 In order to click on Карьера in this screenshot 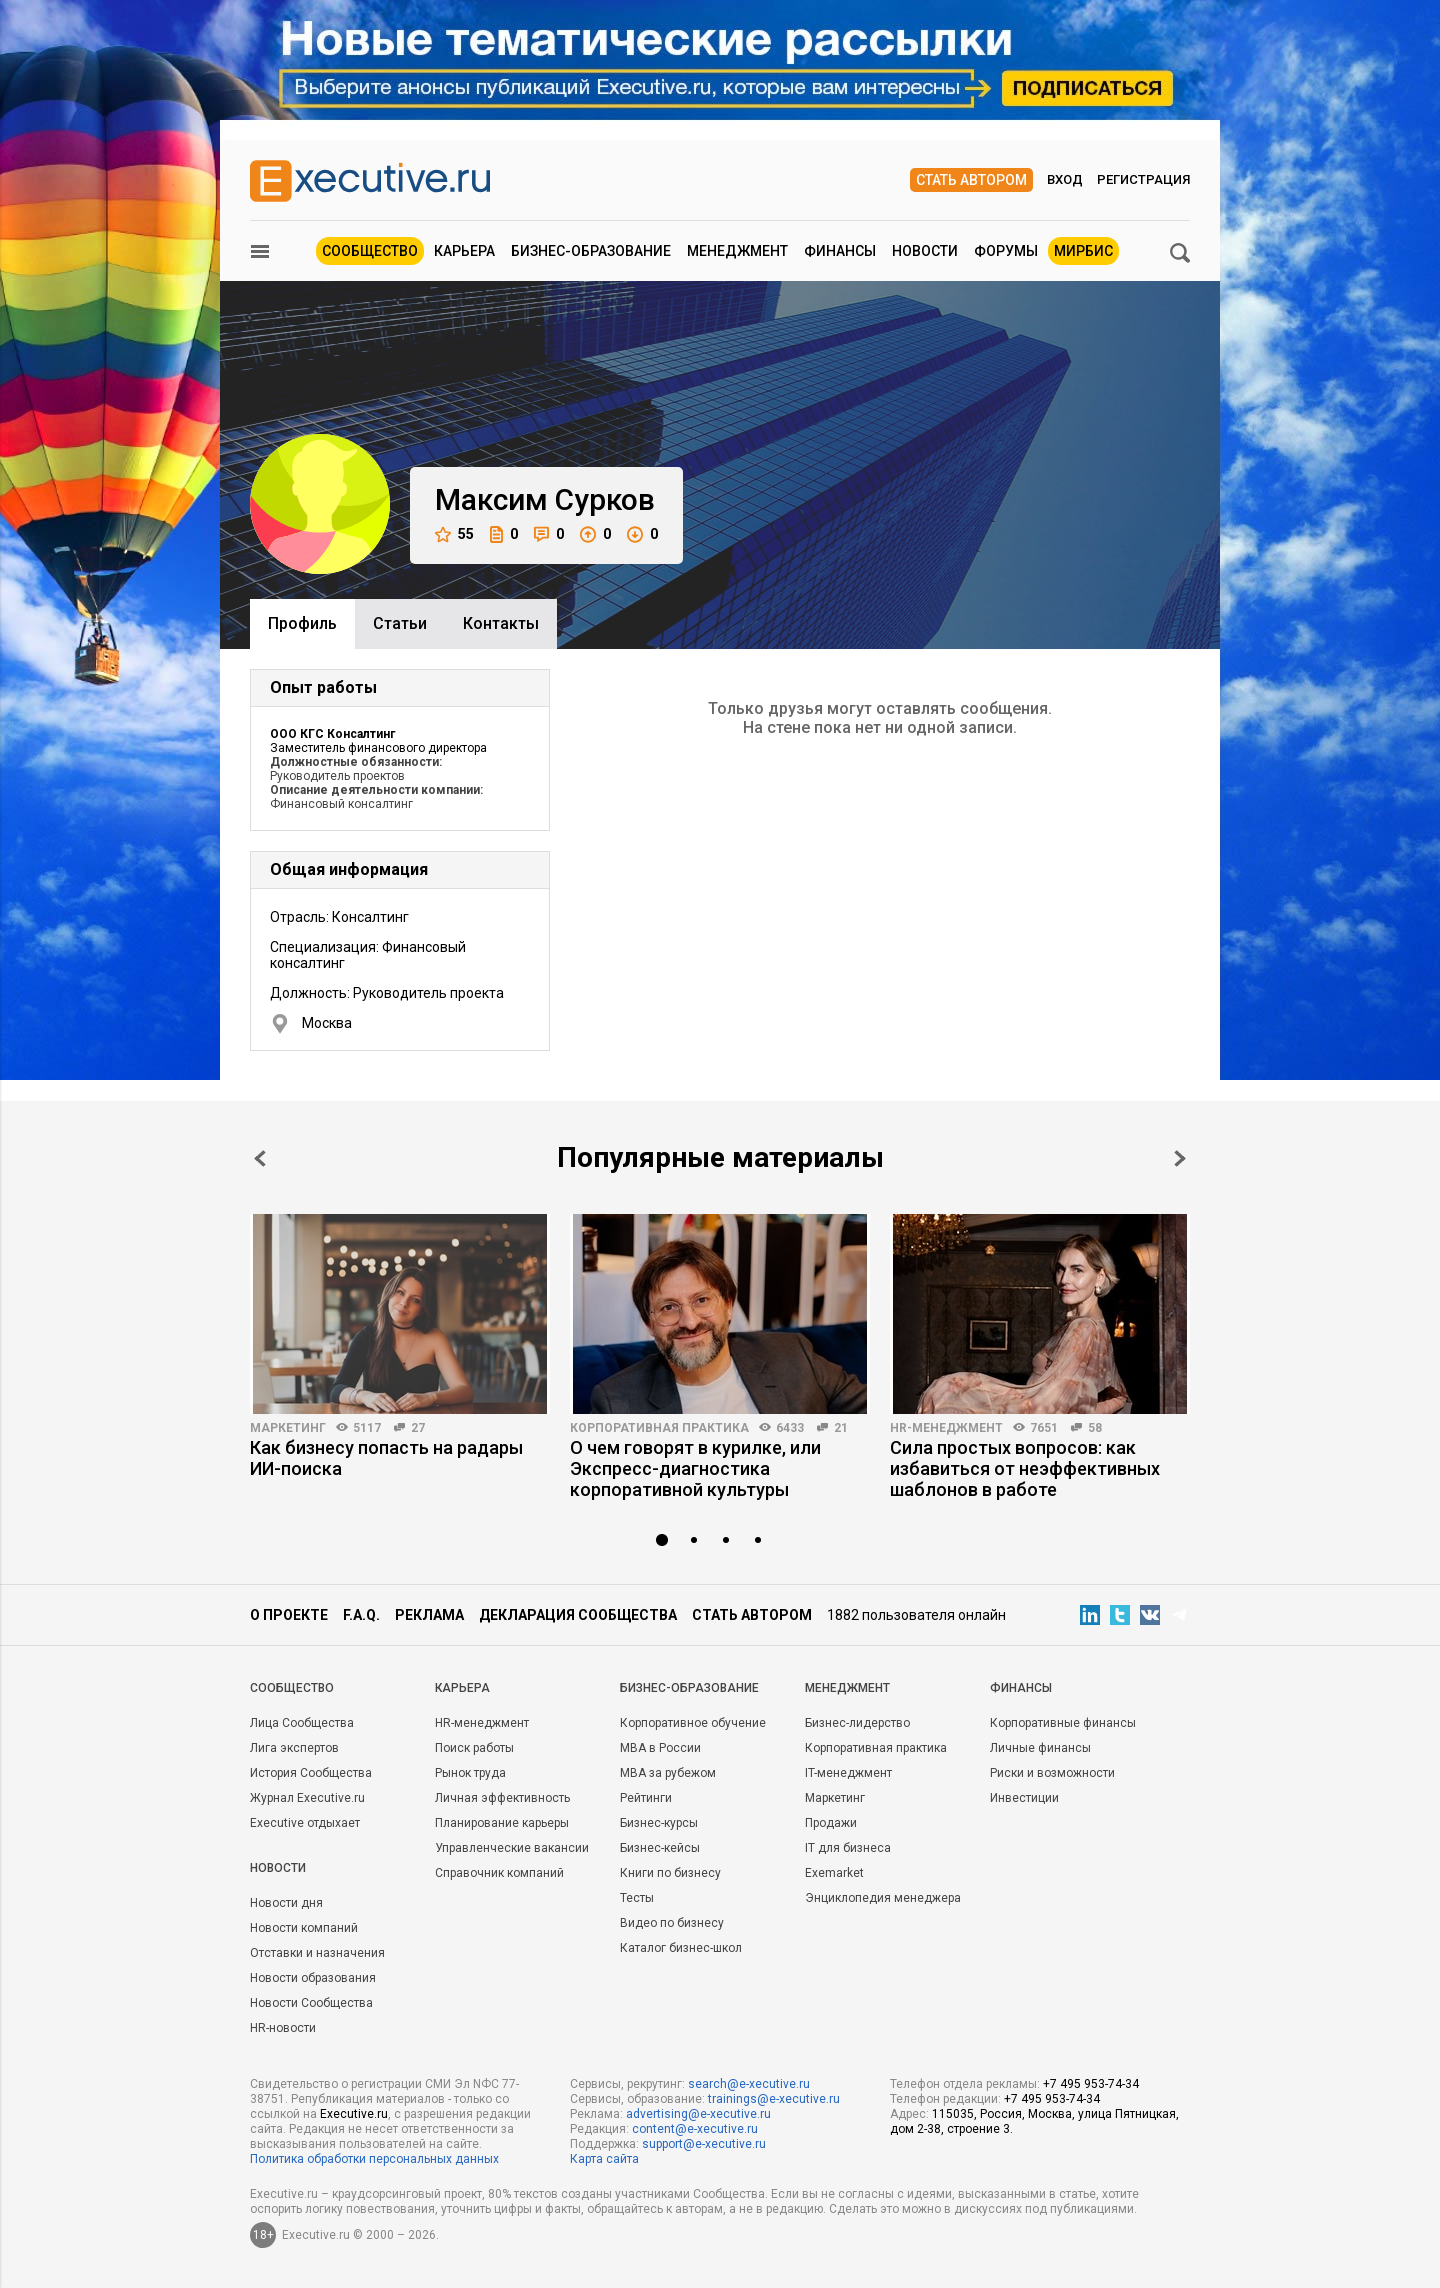, I will do `click(464, 251)`.